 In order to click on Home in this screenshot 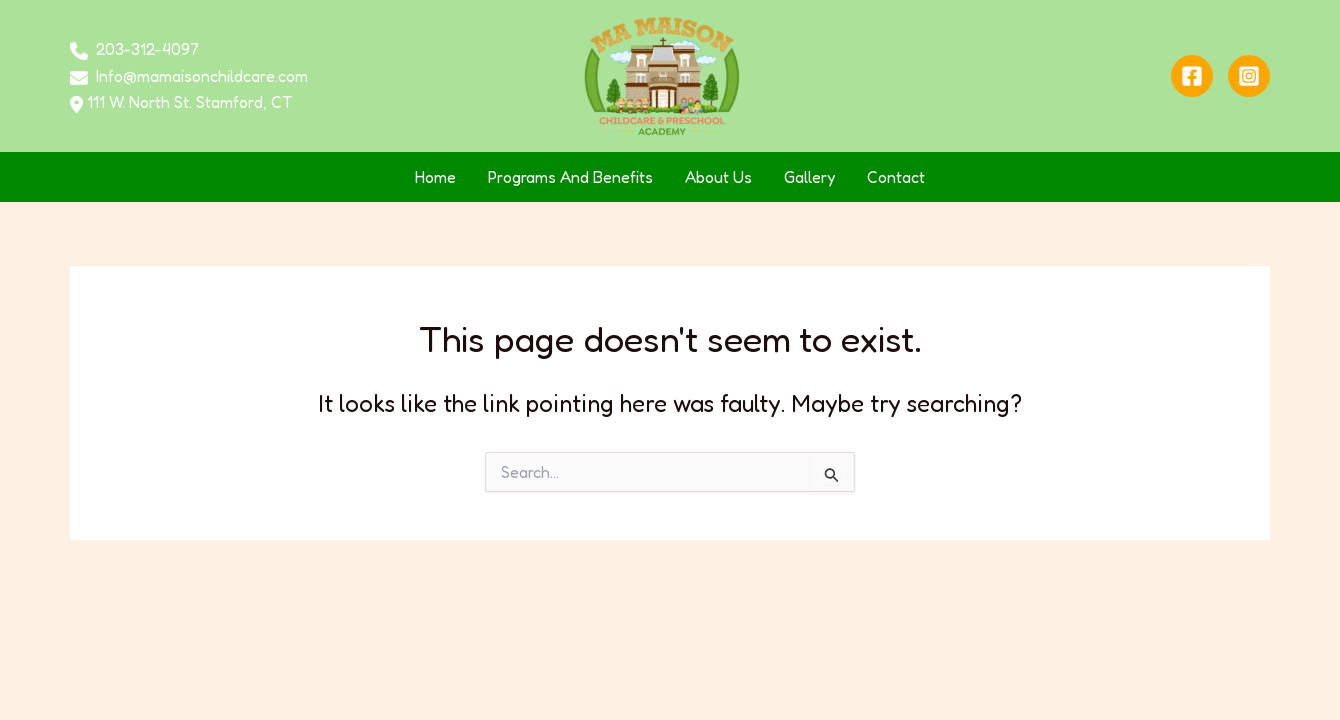, I will do `click(435, 177)`.